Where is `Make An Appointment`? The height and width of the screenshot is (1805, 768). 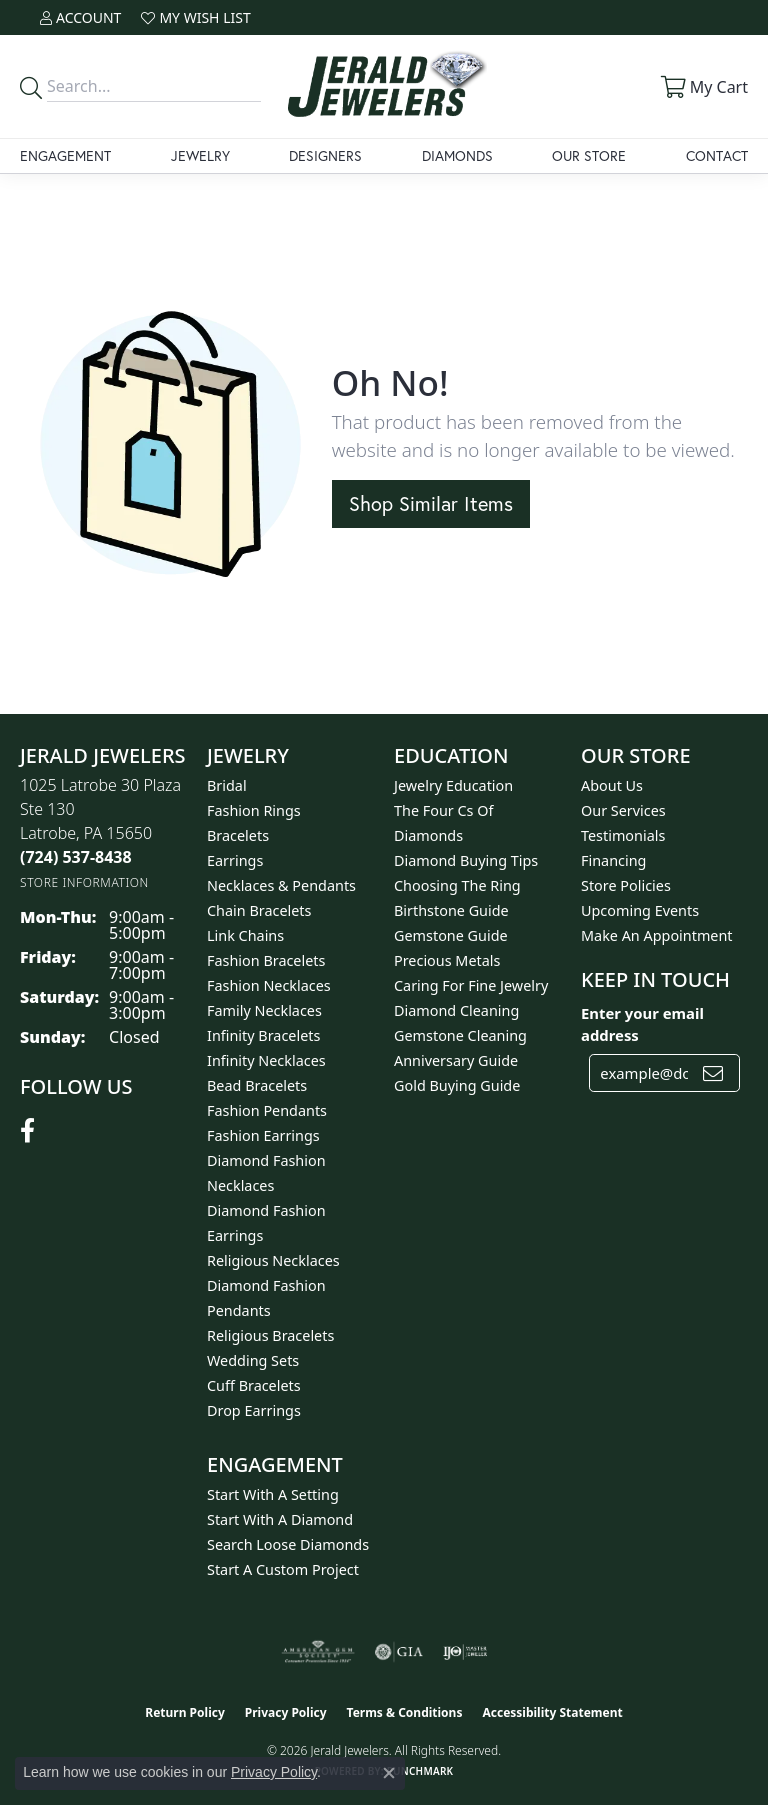 Make An Appointment is located at coordinates (657, 935).